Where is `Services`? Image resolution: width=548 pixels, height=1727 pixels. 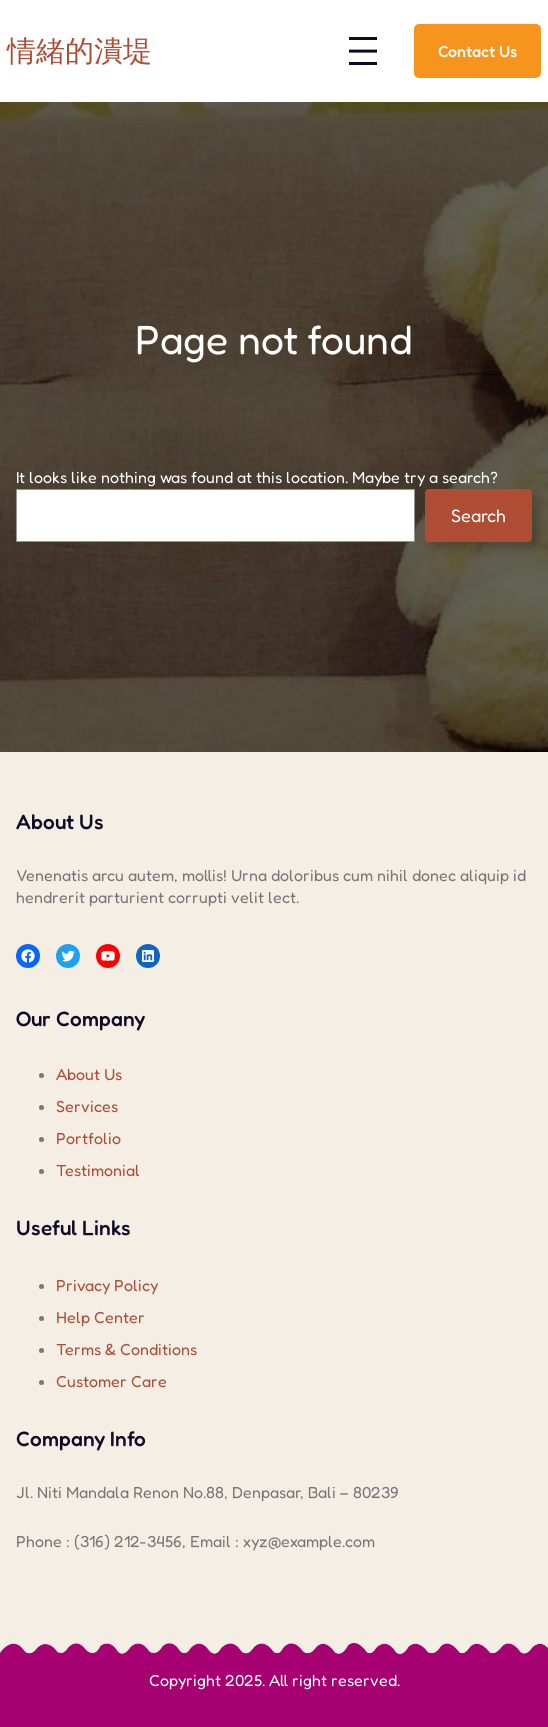
Services is located at coordinates (87, 1106).